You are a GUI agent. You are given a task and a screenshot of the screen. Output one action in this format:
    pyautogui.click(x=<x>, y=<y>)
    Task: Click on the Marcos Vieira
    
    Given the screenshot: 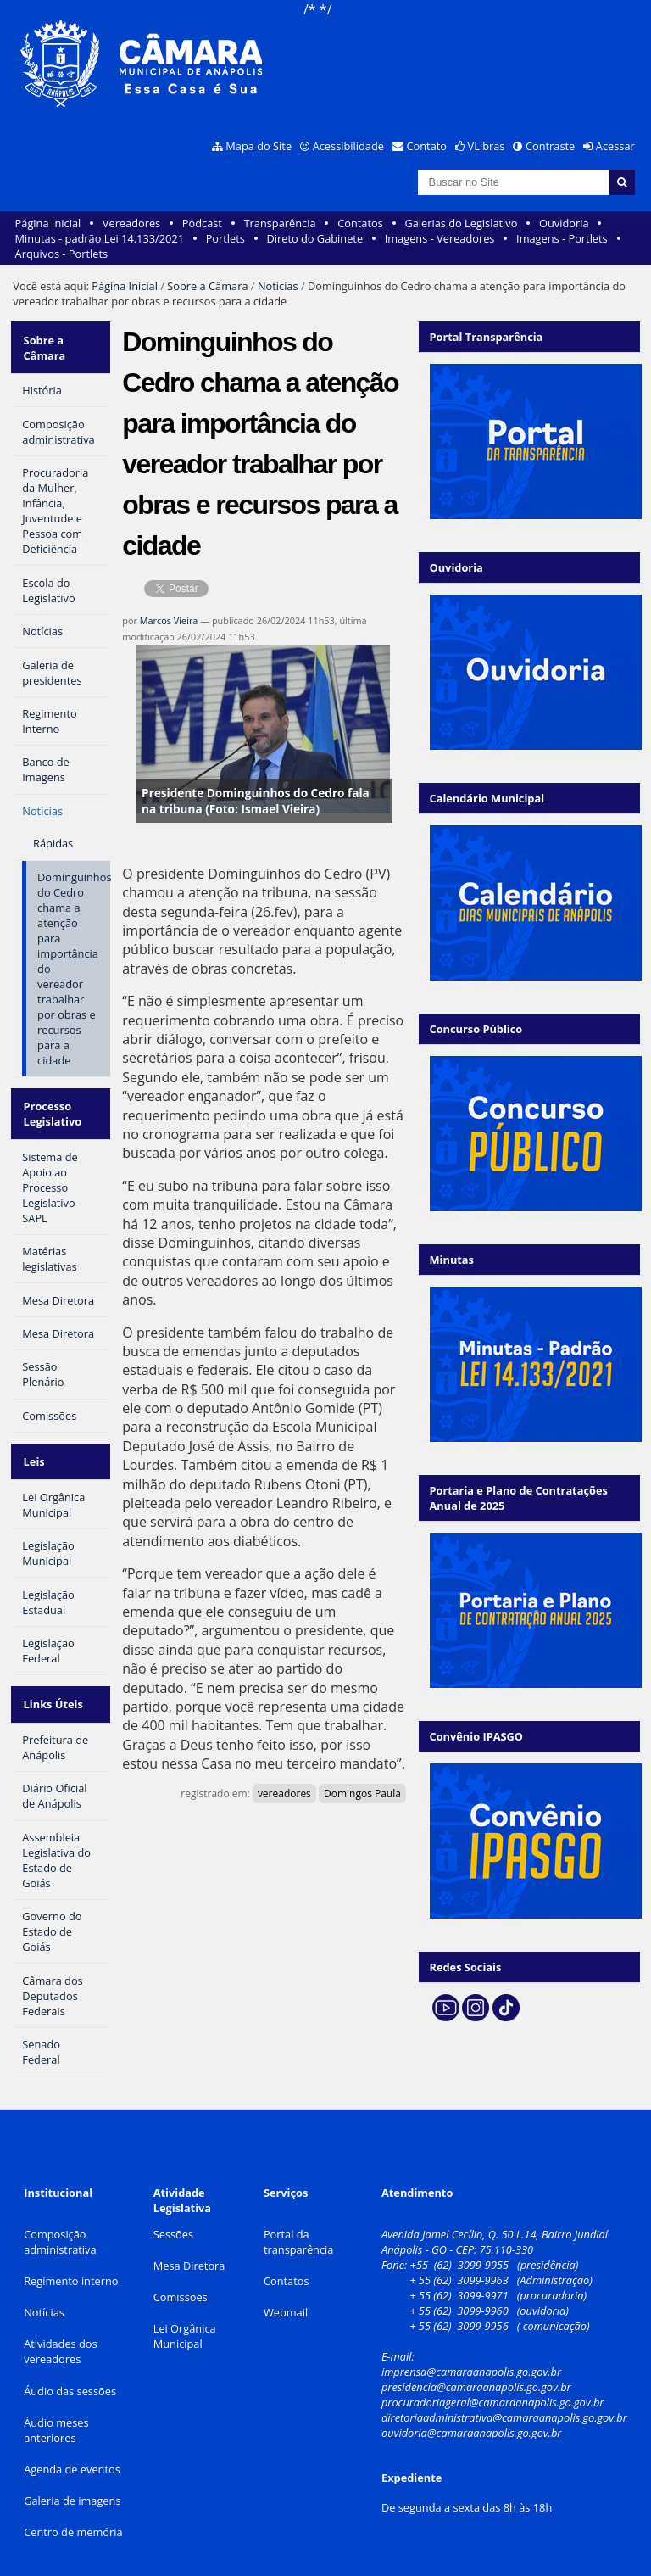 What is the action you would take?
    pyautogui.click(x=169, y=620)
    